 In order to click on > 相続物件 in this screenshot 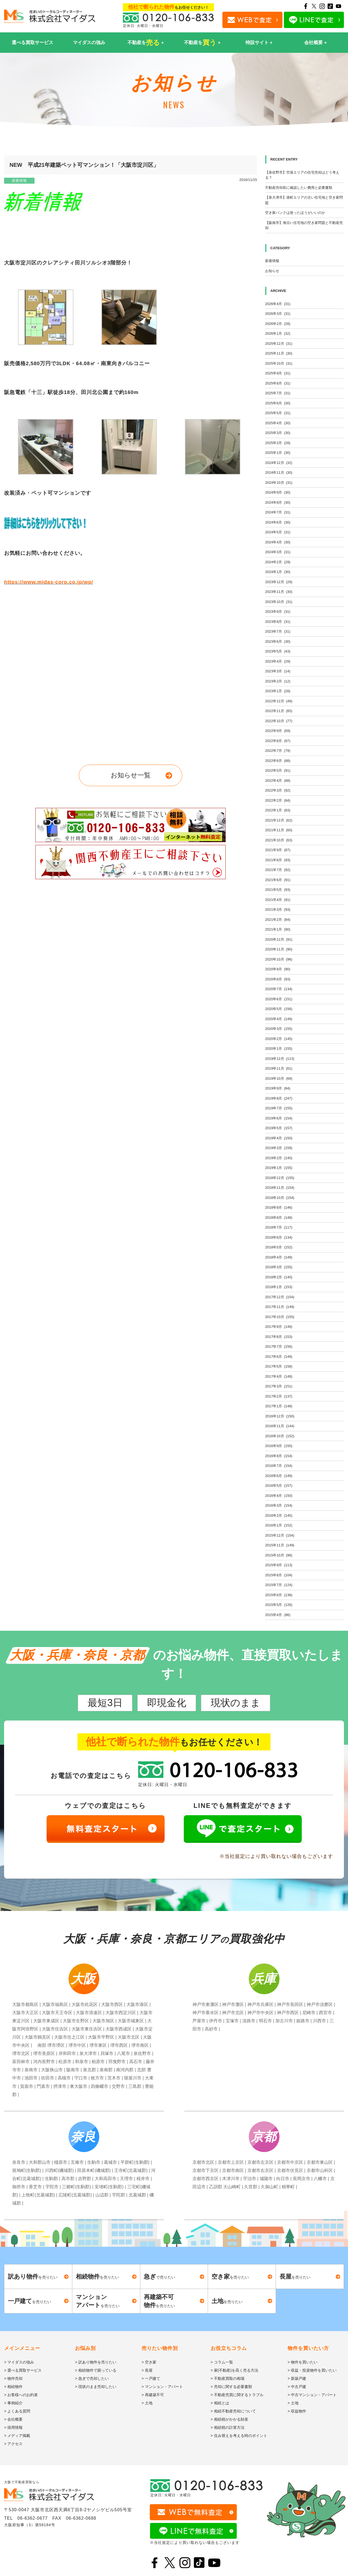, I will do `click(13, 2386)`.